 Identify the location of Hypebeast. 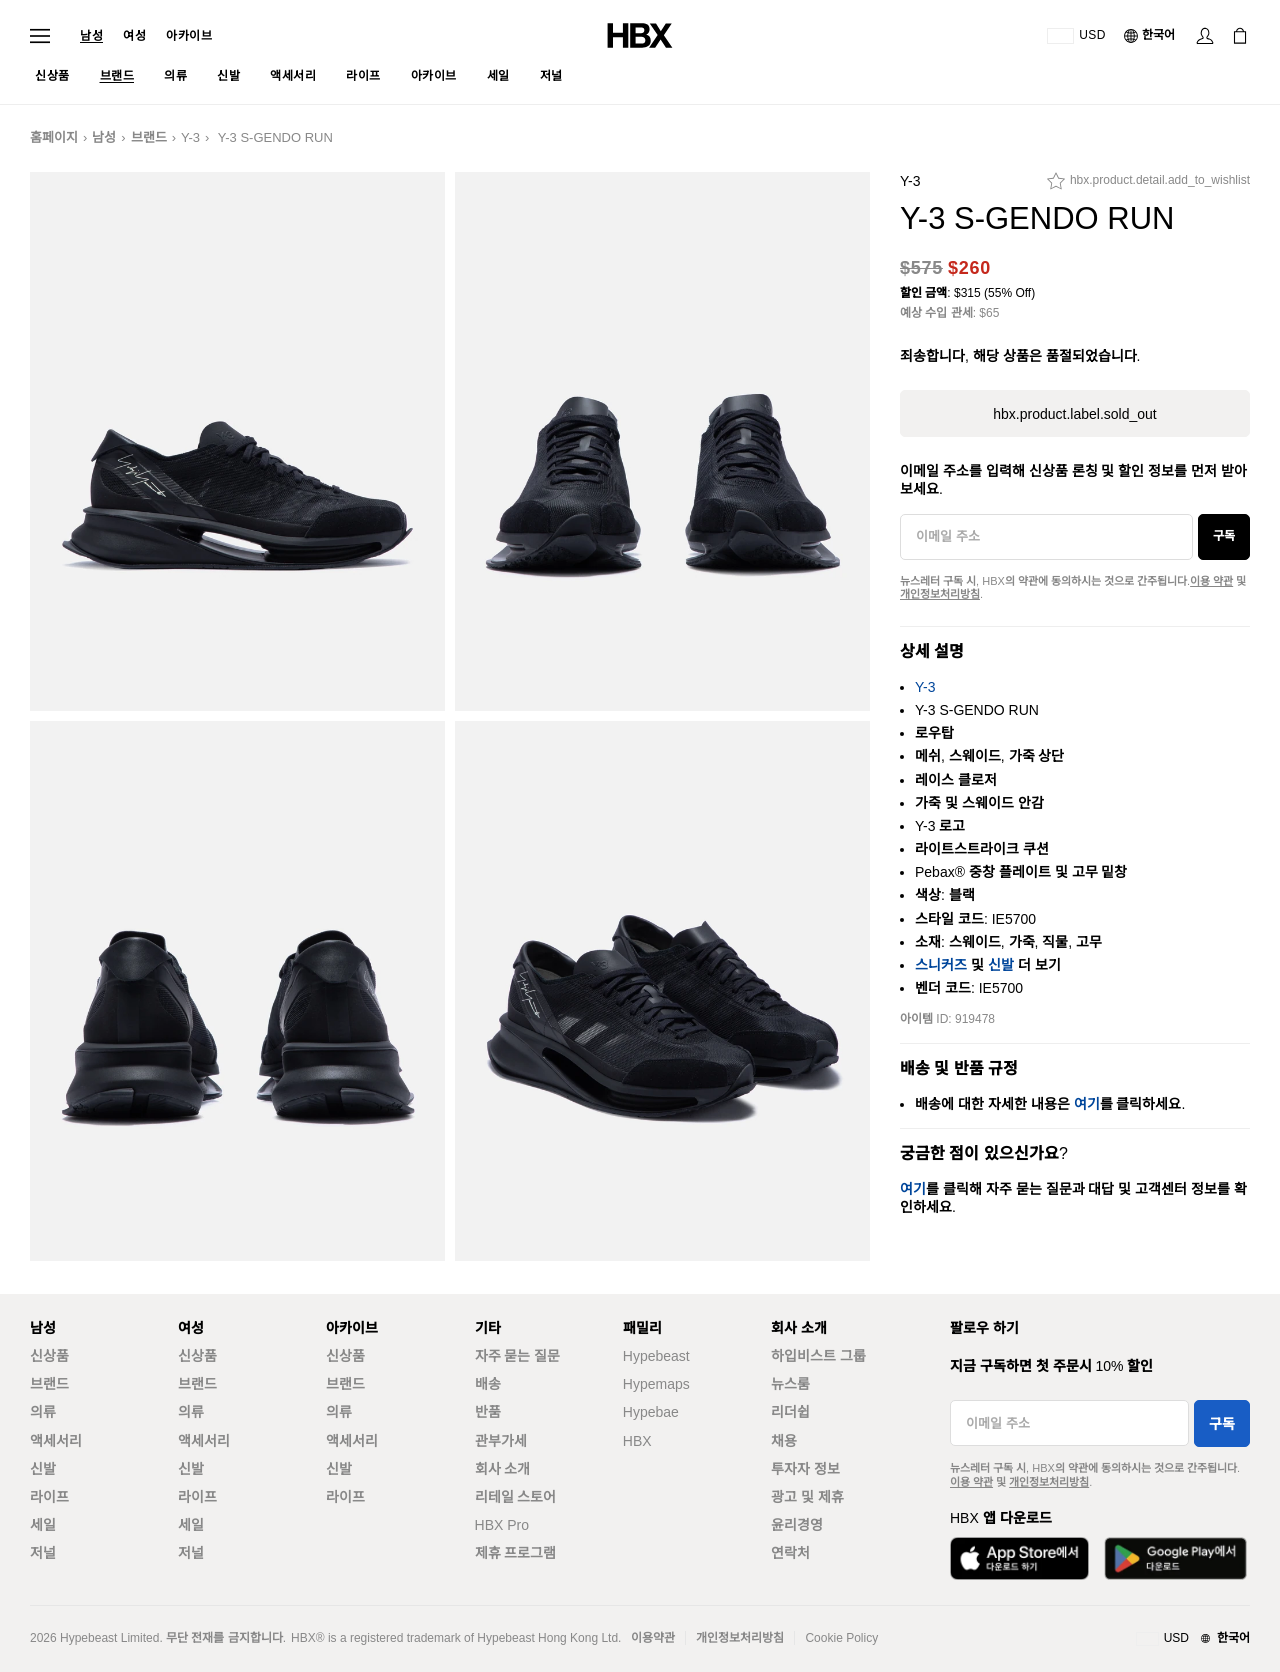
(656, 1356).